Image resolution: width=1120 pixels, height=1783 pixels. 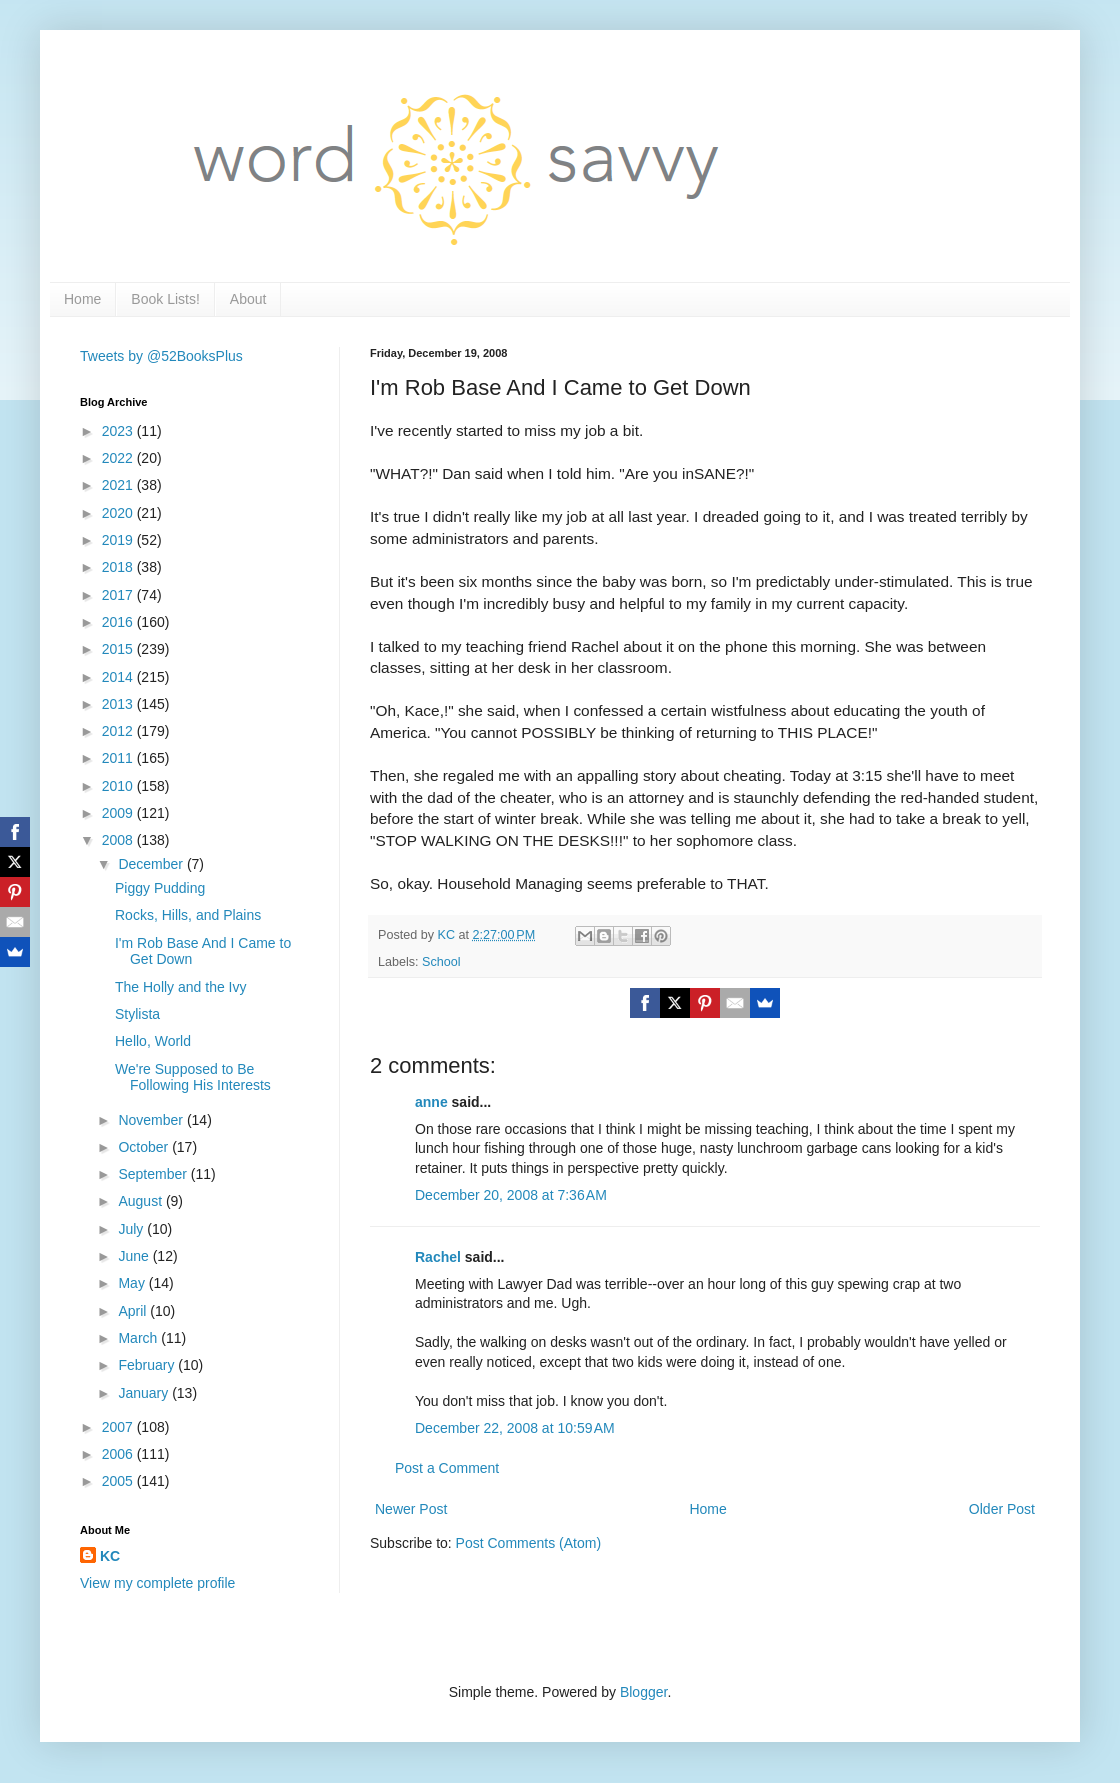 I want to click on anne, so click(x=431, y=1102).